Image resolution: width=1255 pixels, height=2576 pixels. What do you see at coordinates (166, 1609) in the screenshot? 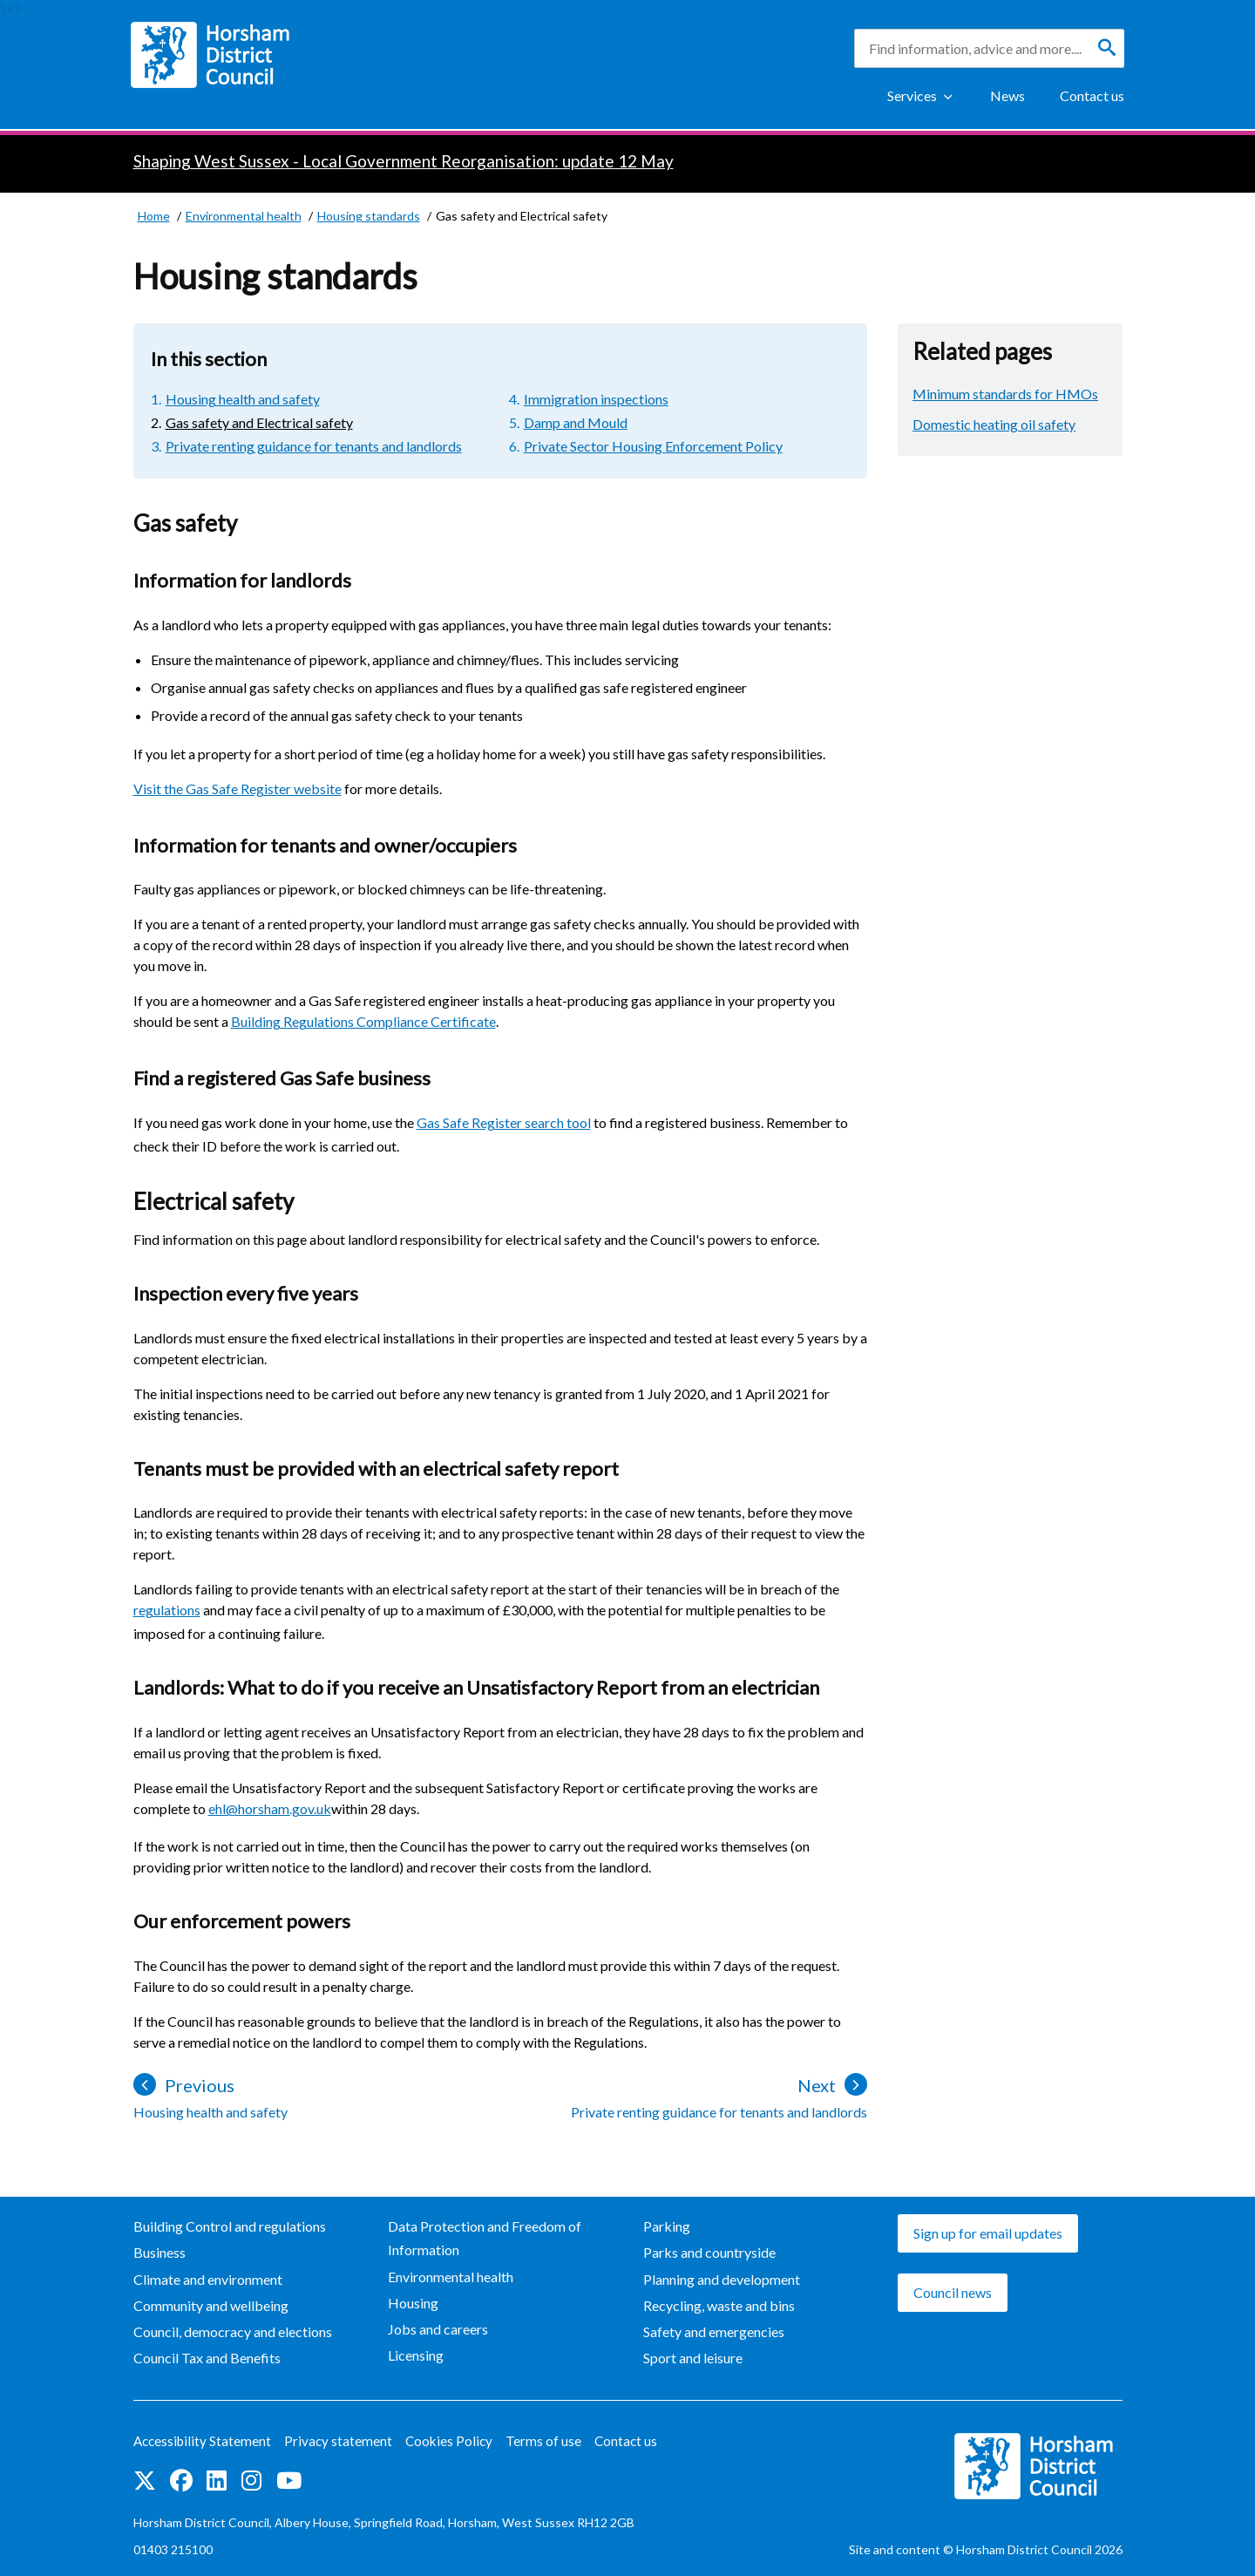
I see `regulations [regulations (opens in new window)]` at bounding box center [166, 1609].